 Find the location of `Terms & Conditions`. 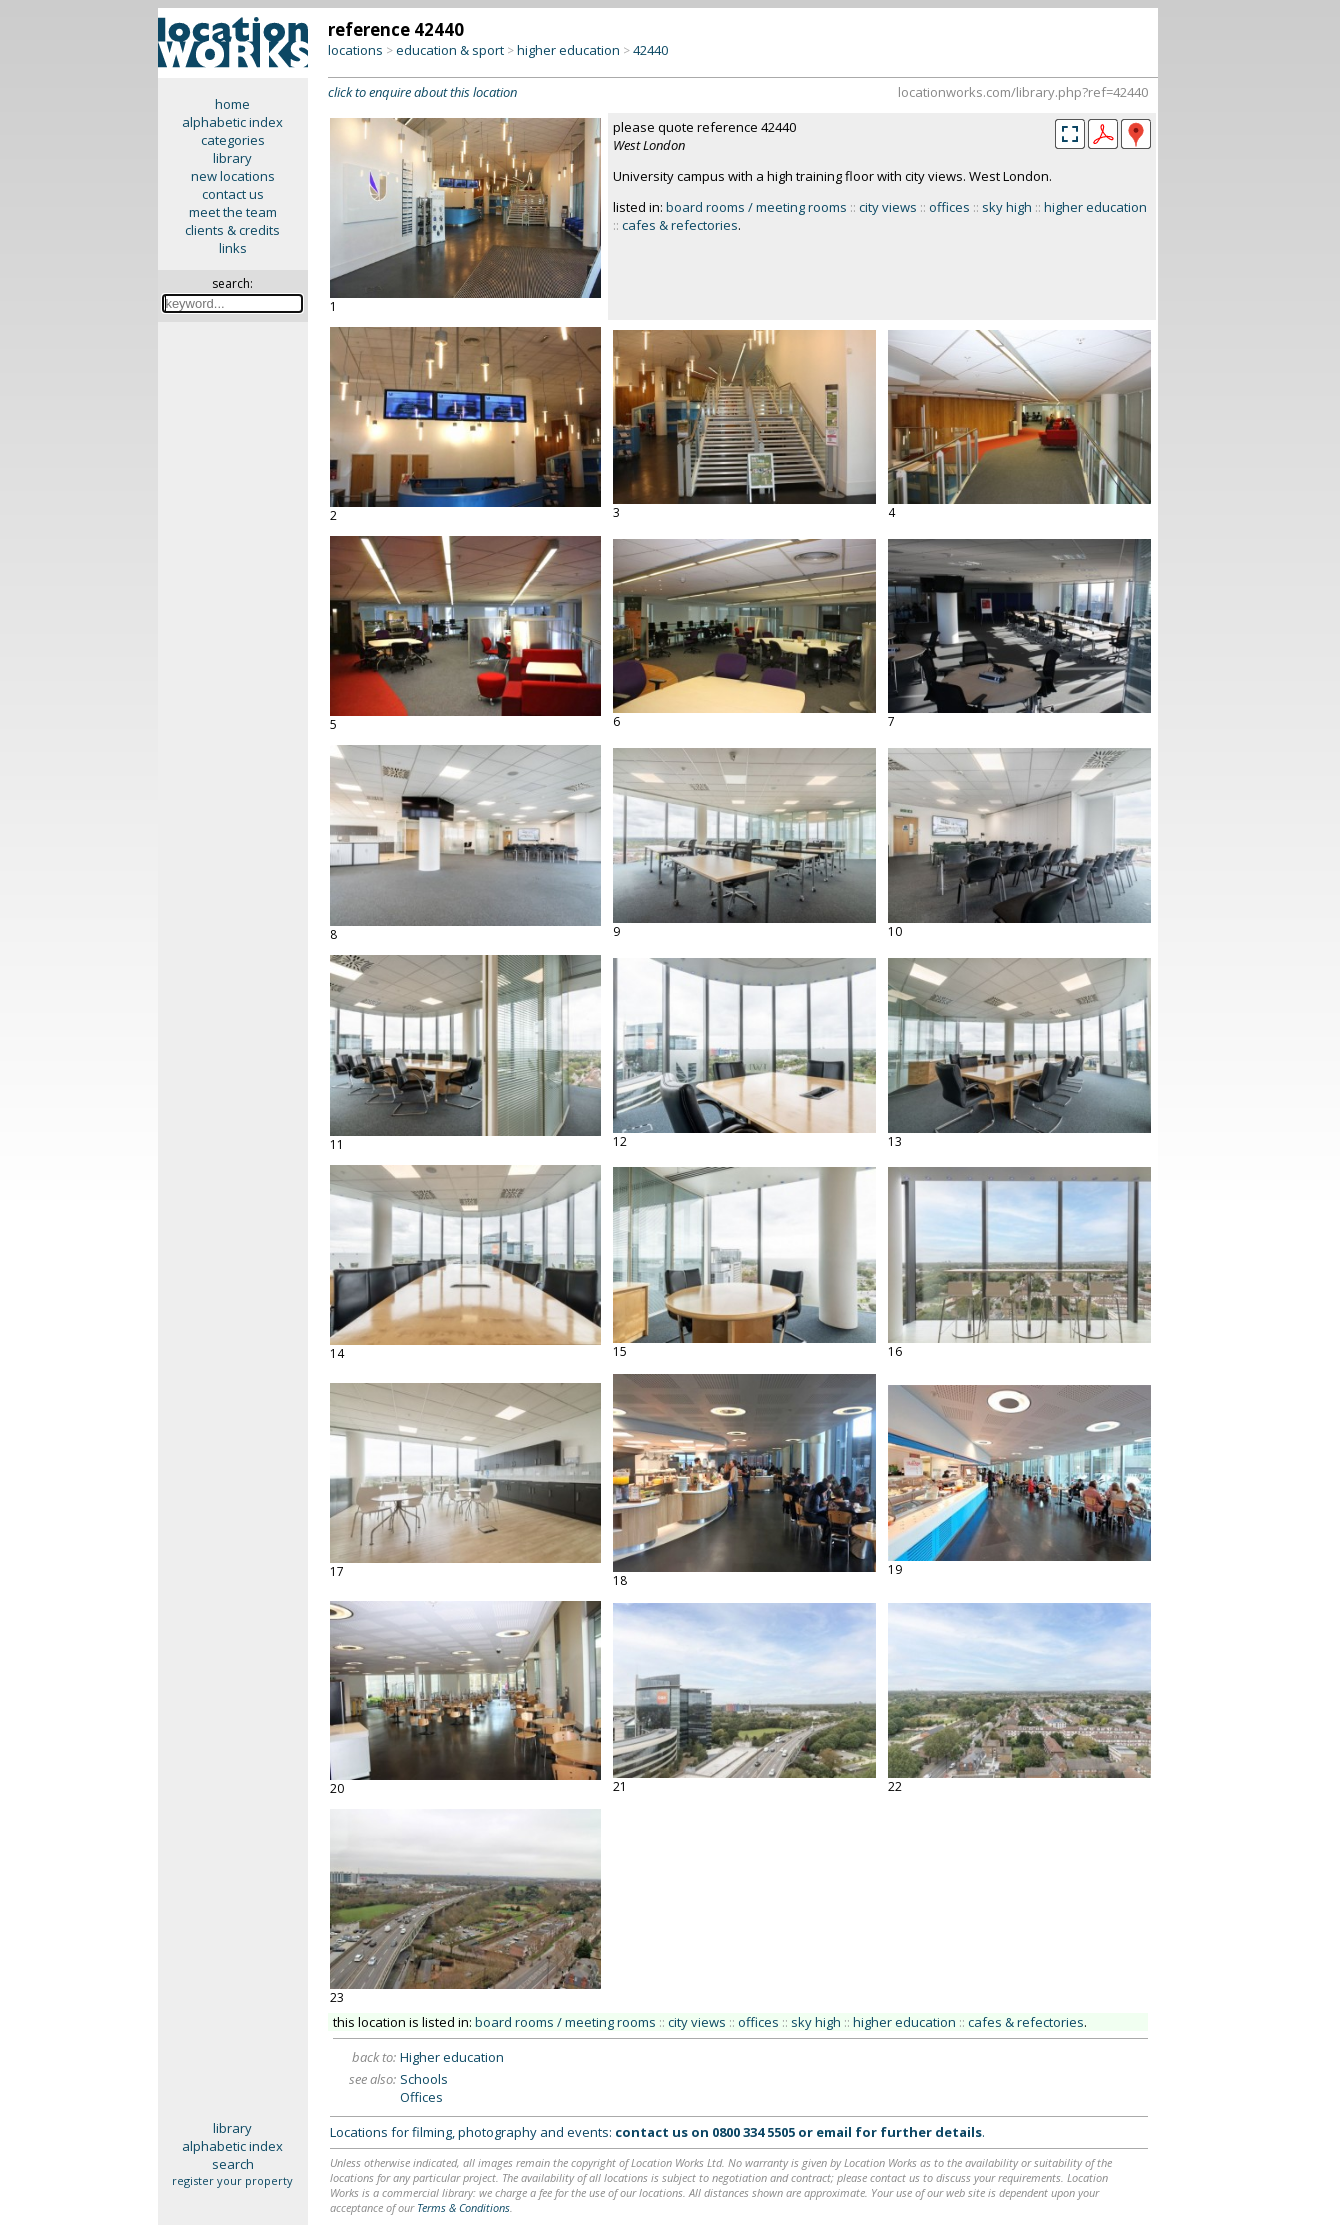

Terms & Conditions is located at coordinates (463, 2207).